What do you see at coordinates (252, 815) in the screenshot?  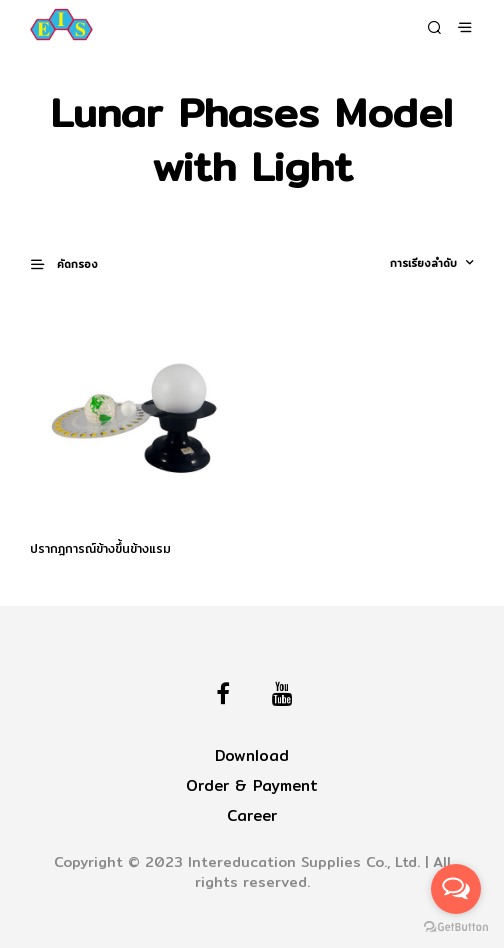 I see `Career` at bounding box center [252, 815].